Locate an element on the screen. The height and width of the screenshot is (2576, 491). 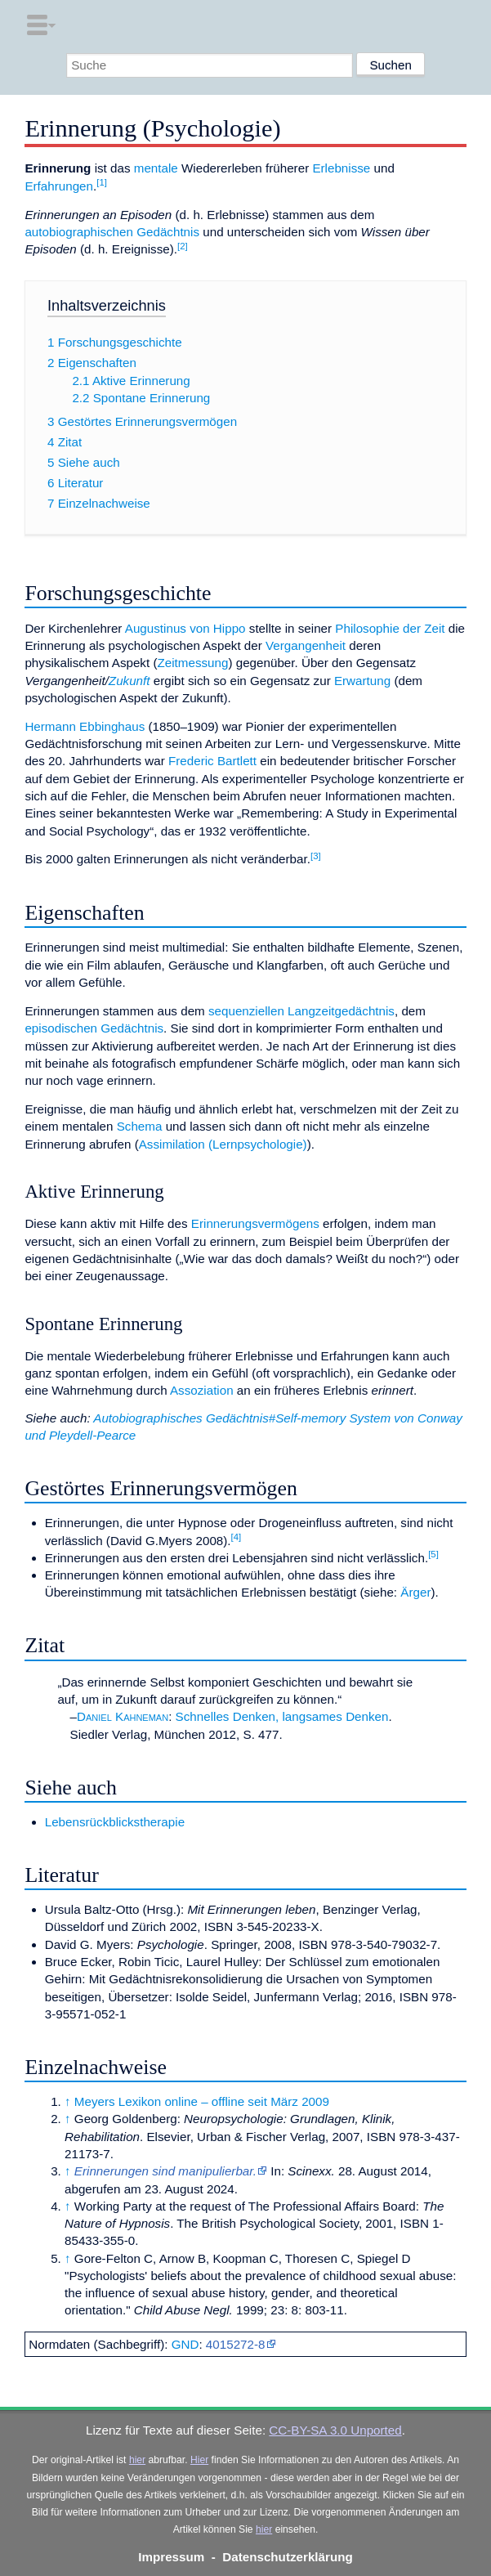
Langzeitgedächtnis is located at coordinates (341, 1011).